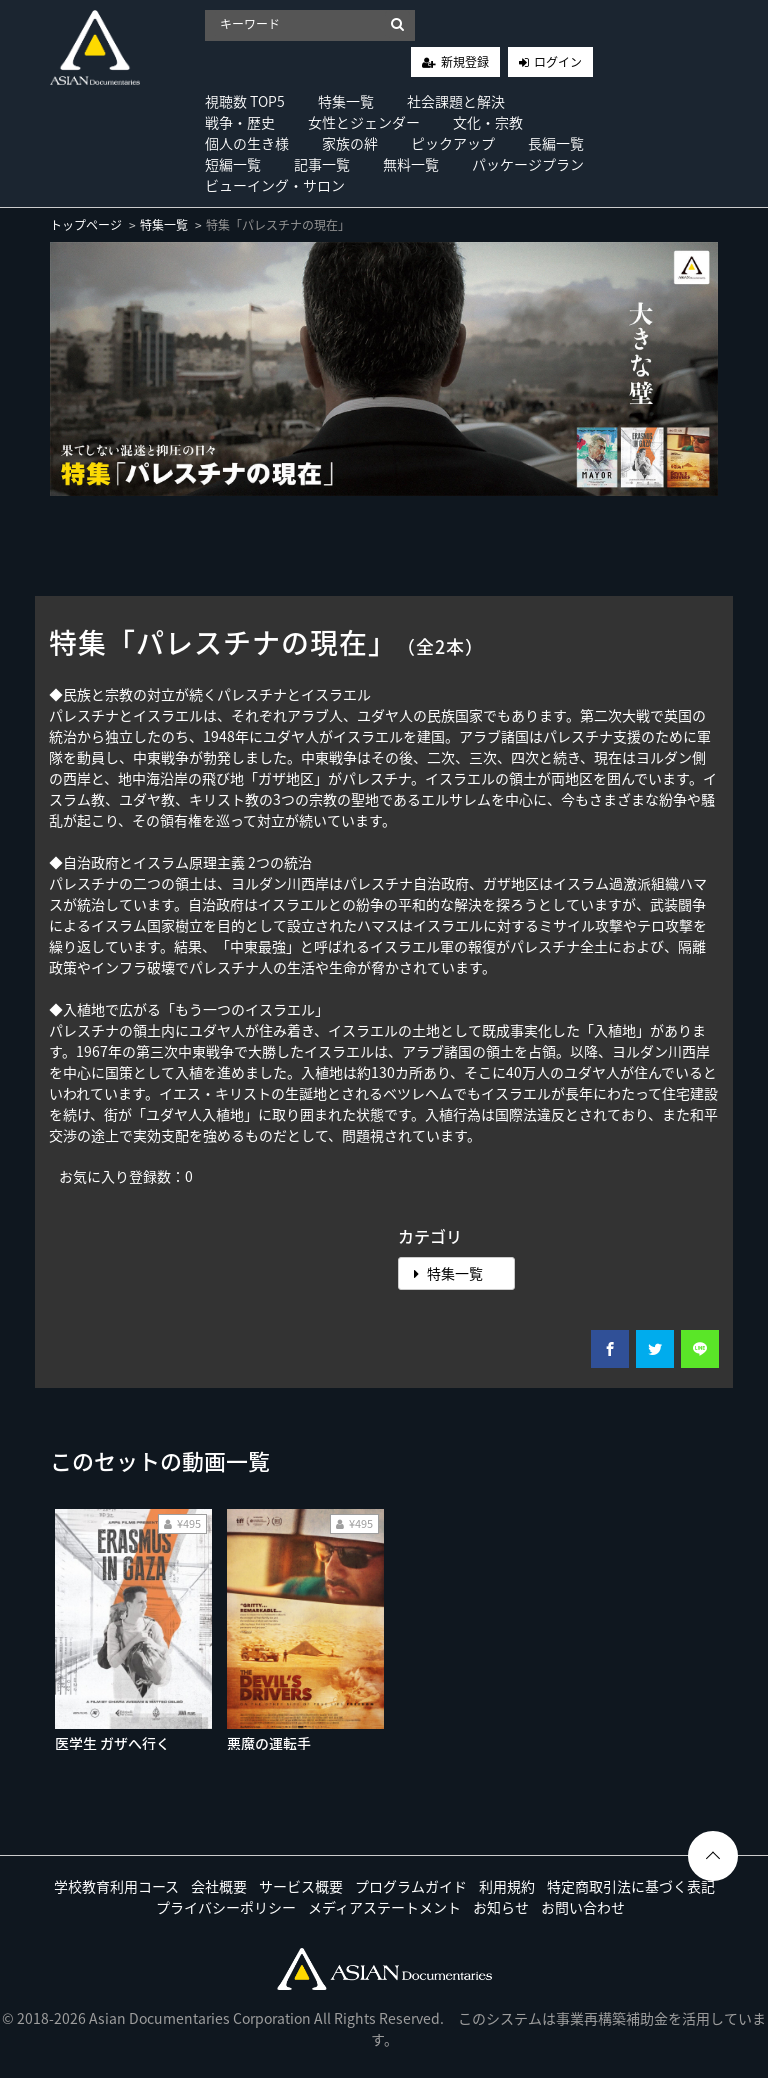 The width and height of the screenshot is (768, 2078). What do you see at coordinates (453, 143) in the screenshot?
I see `ピックアップ` at bounding box center [453, 143].